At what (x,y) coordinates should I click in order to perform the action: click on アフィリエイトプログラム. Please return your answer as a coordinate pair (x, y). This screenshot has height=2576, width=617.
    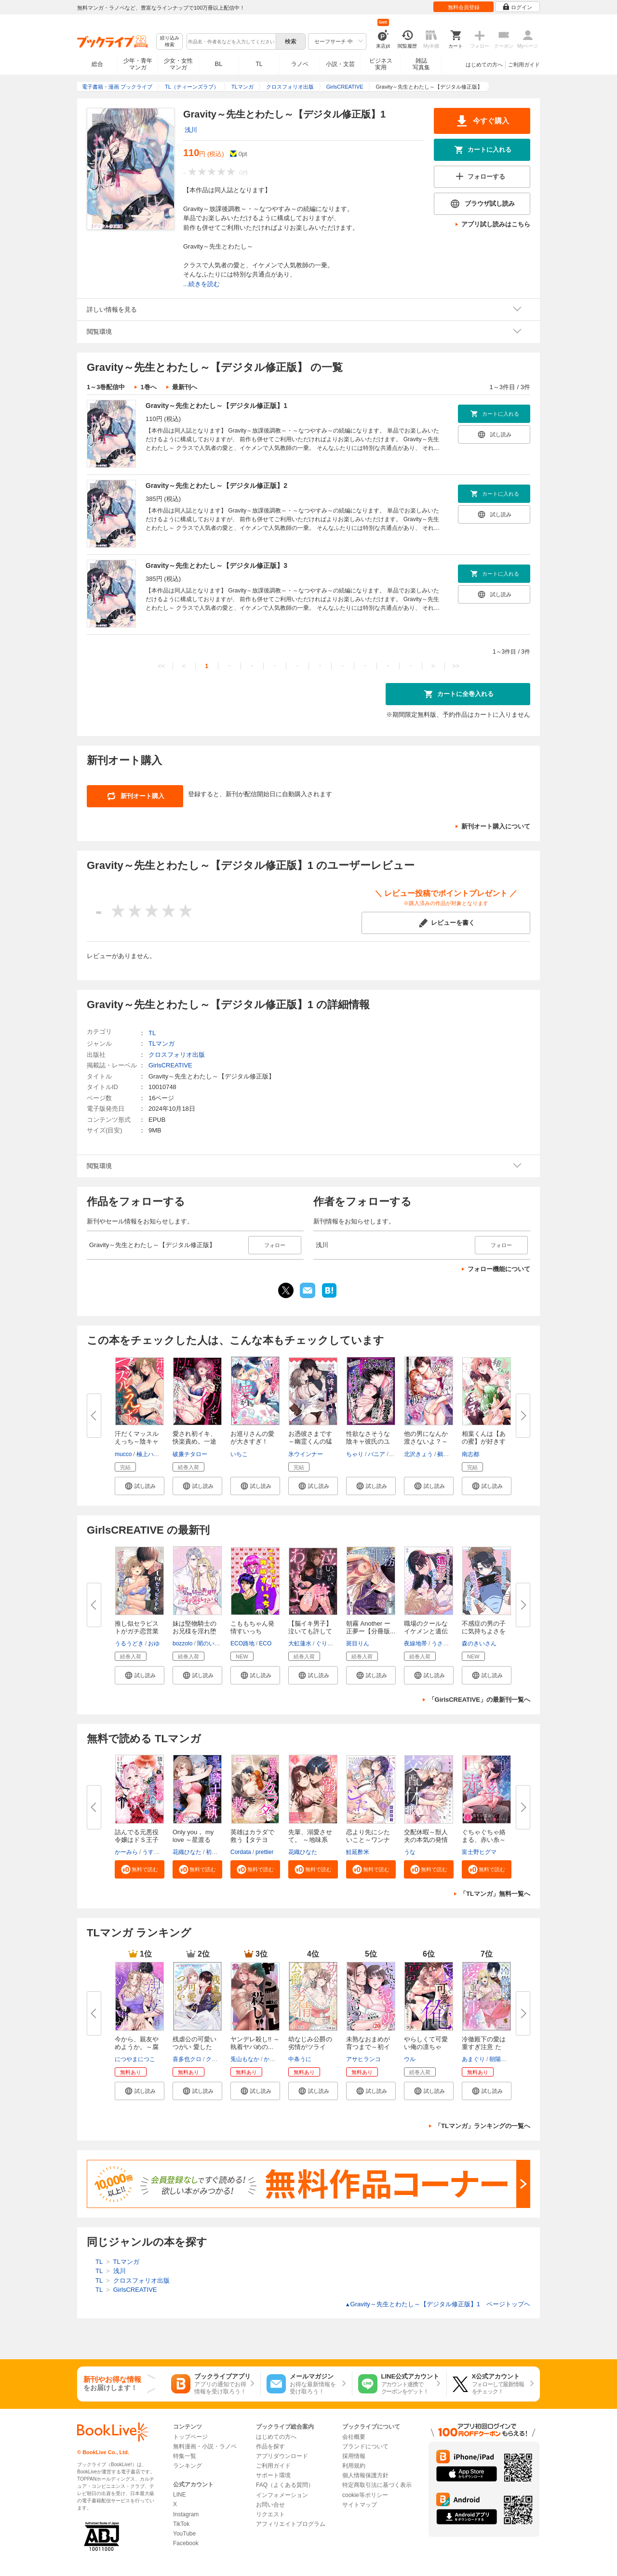
    Looking at the image, I should click on (290, 2524).